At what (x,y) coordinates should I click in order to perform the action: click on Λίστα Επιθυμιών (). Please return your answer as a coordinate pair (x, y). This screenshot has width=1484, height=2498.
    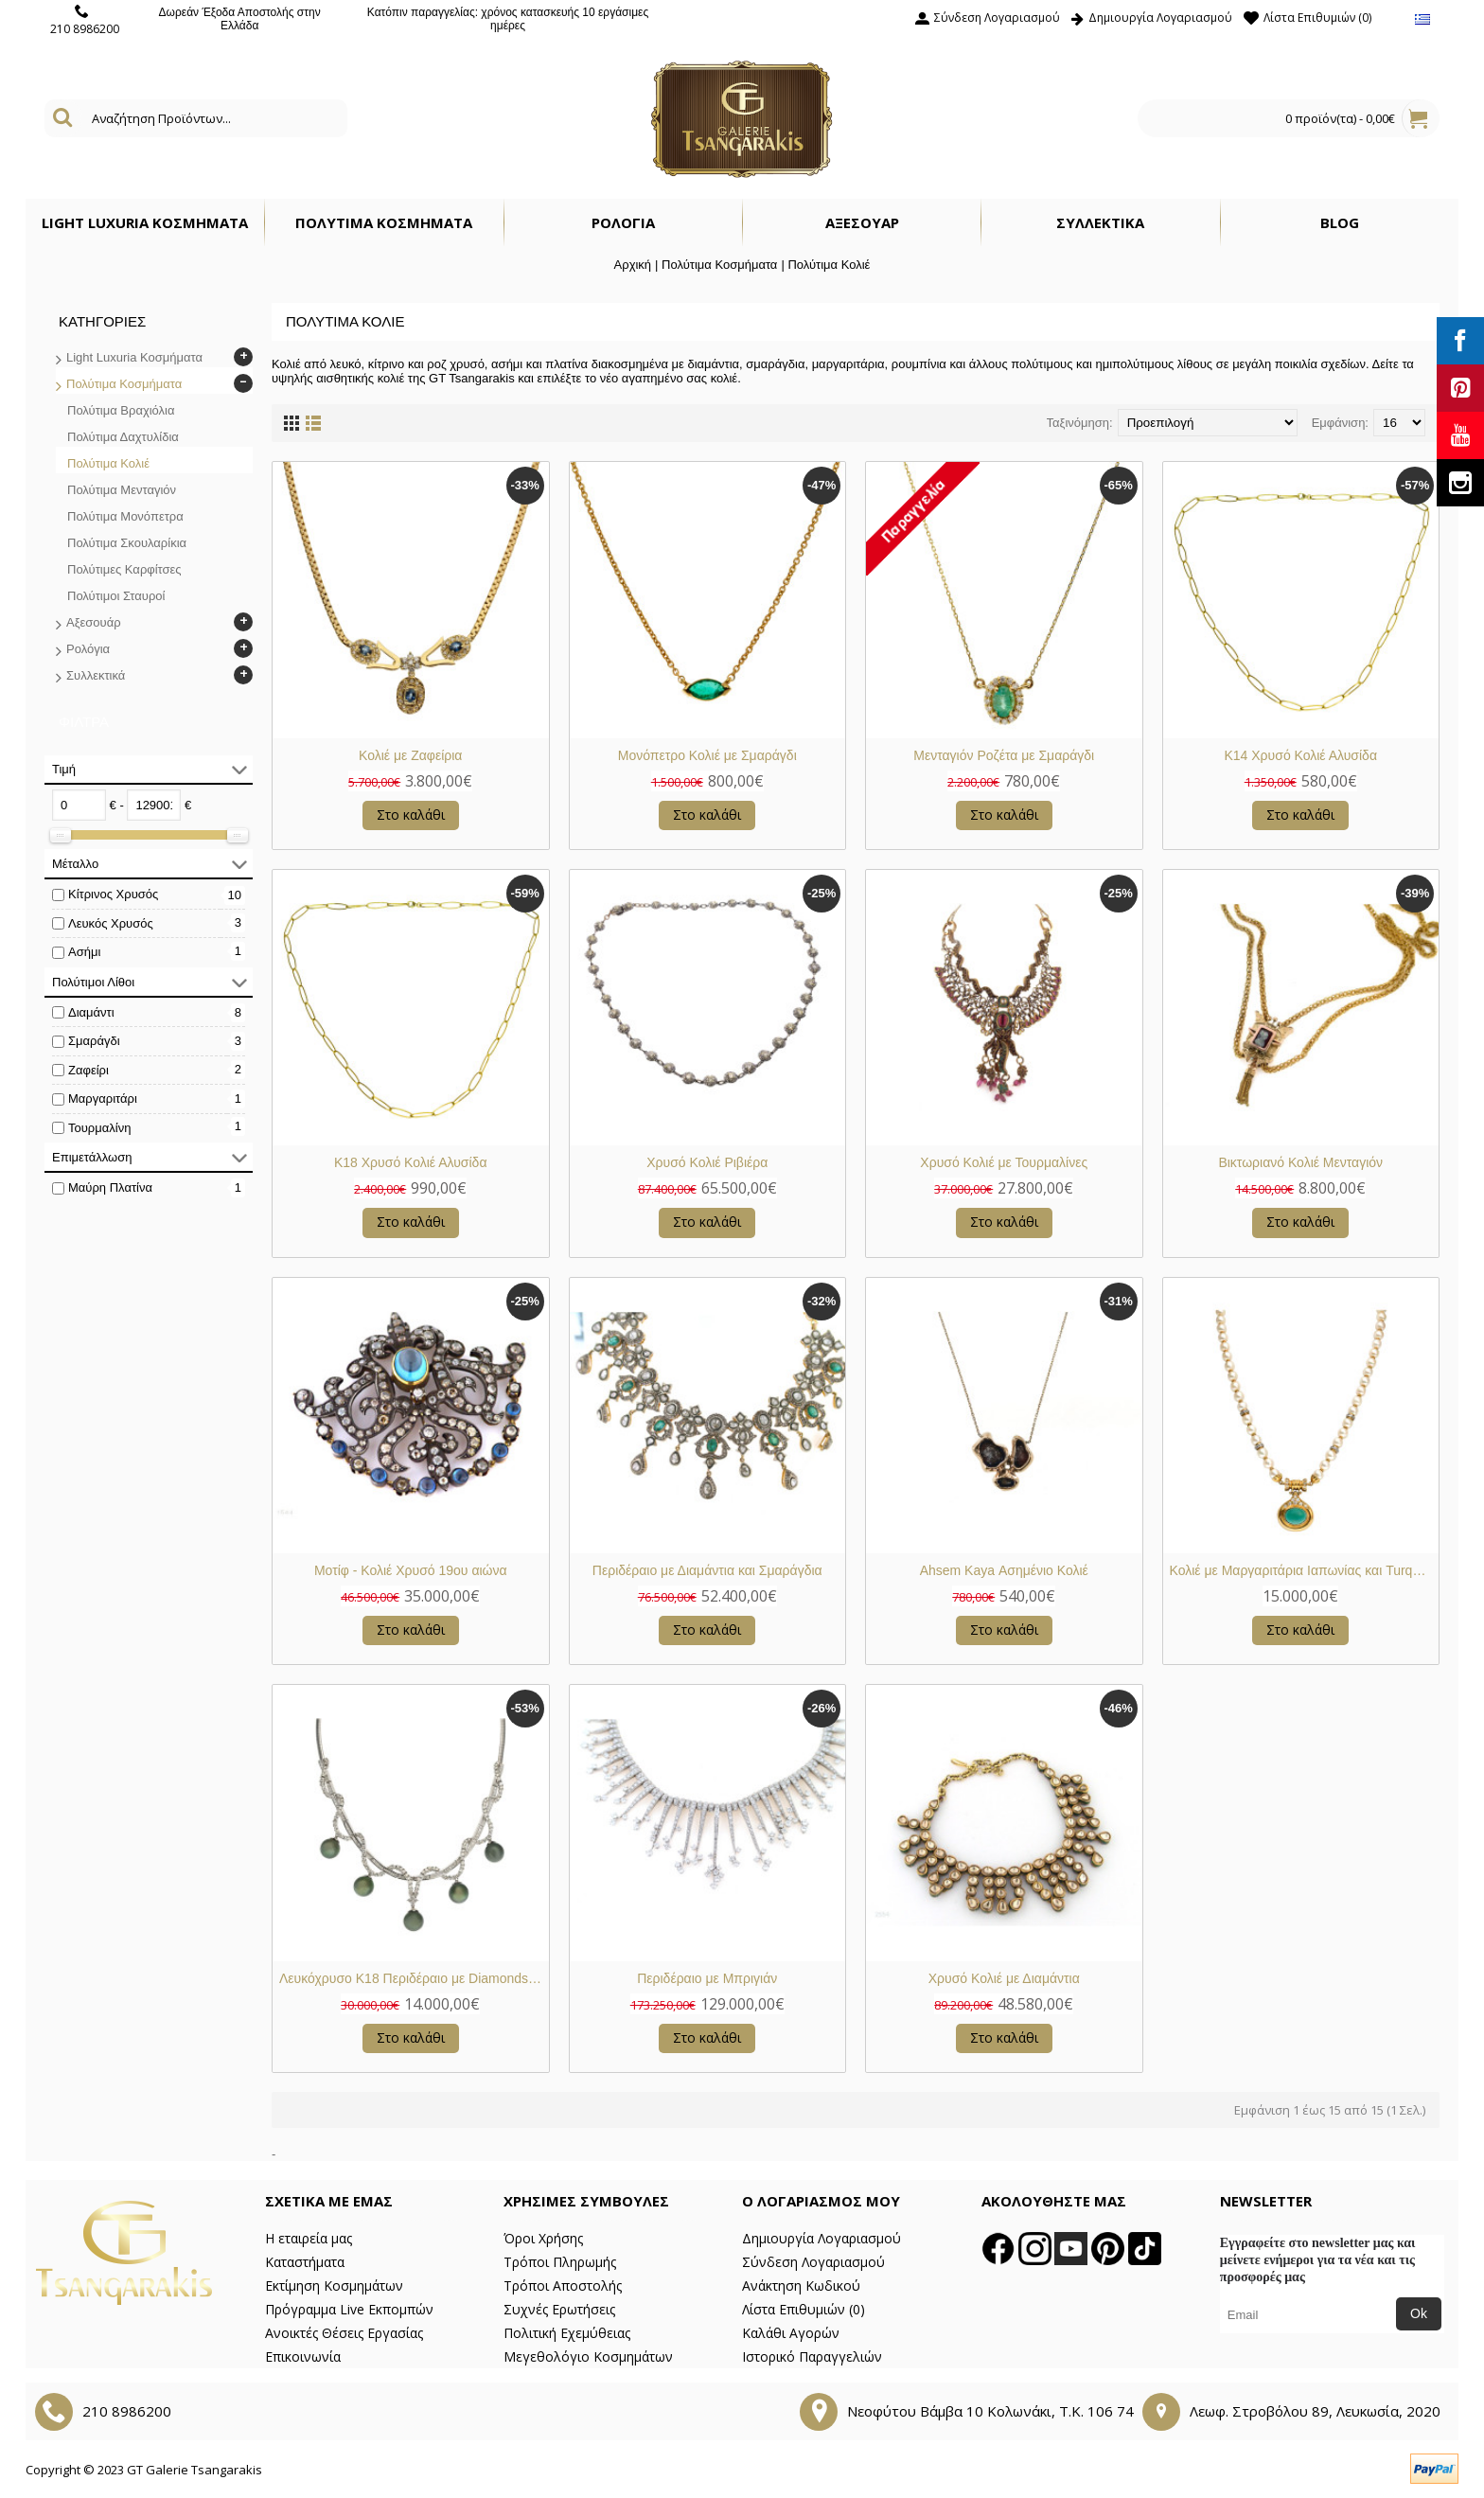
    Looking at the image, I should click on (803, 2309).